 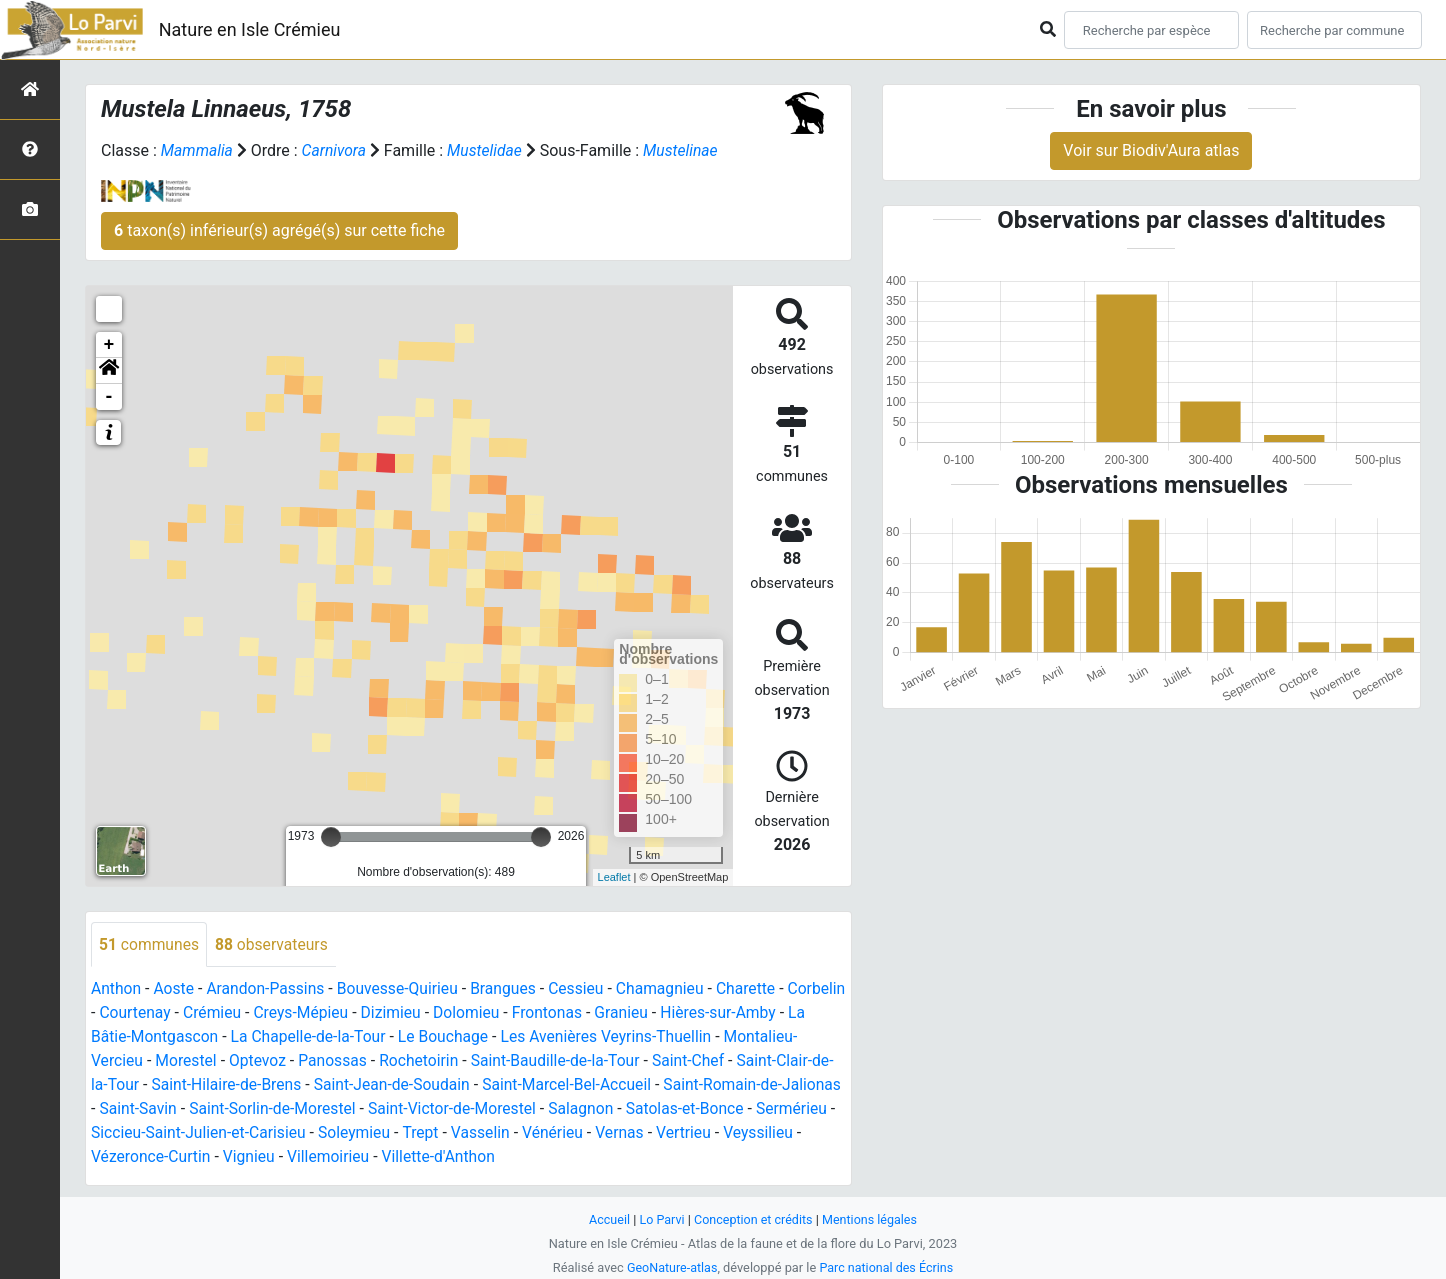 I want to click on Saint-Jean-de-Soudain, so click(x=497, y=1085).